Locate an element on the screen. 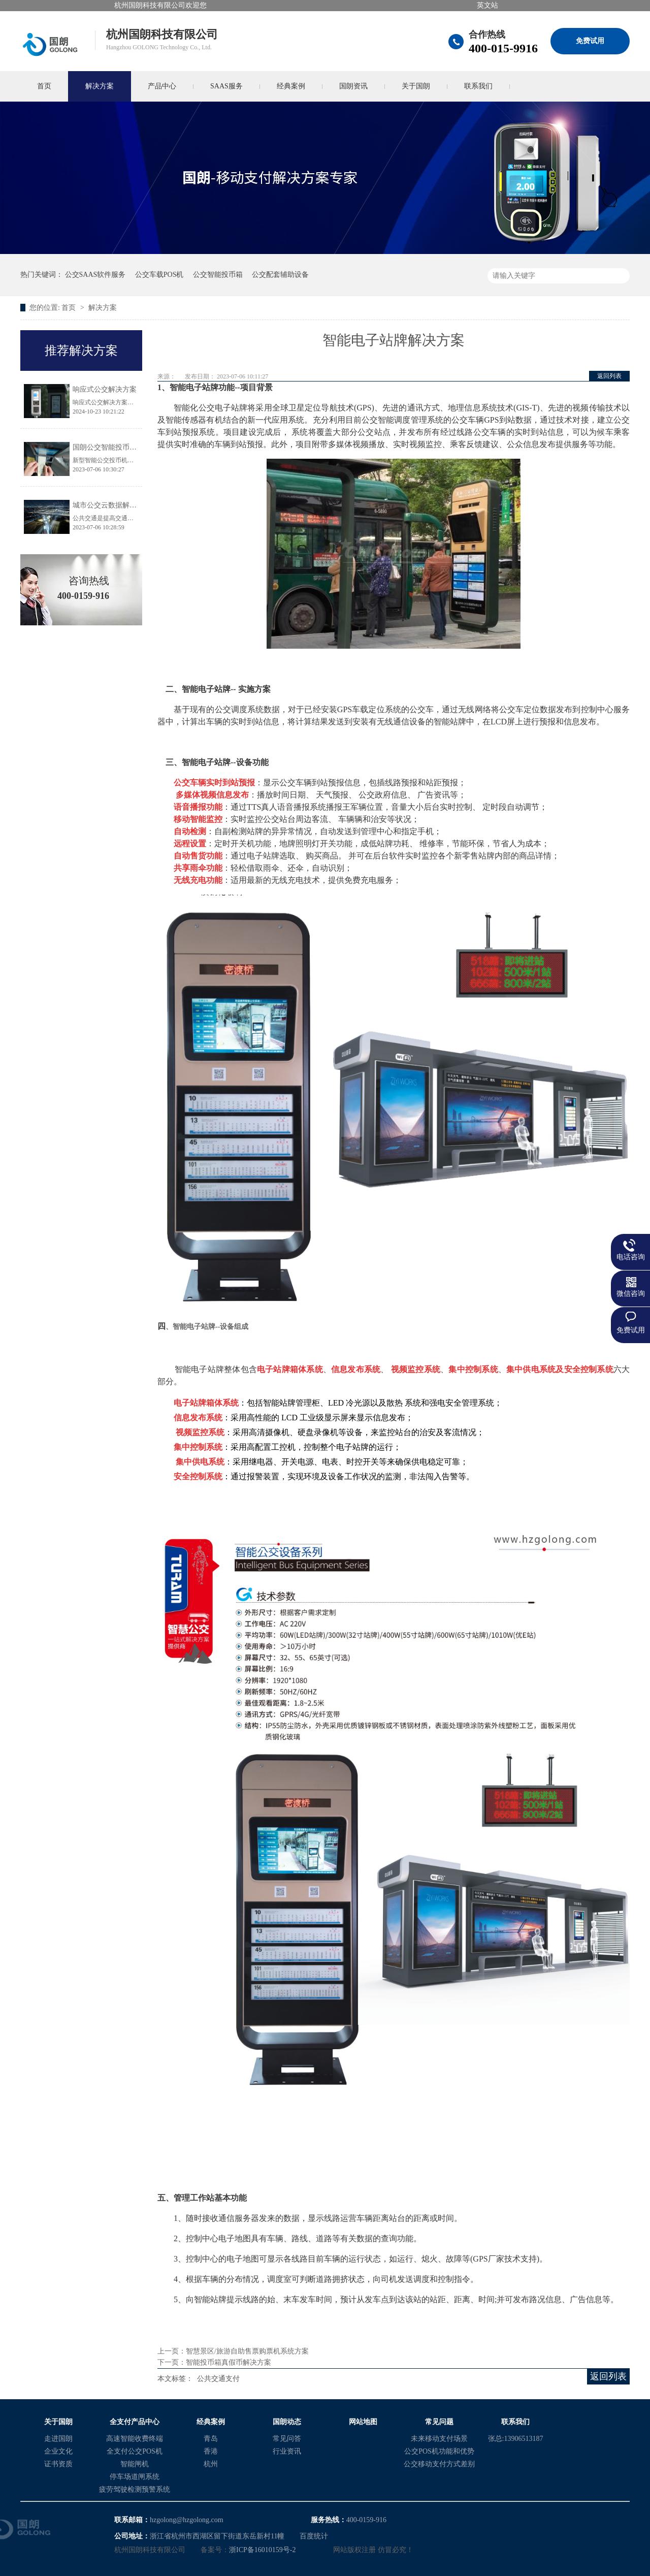  香港 is located at coordinates (211, 2451).